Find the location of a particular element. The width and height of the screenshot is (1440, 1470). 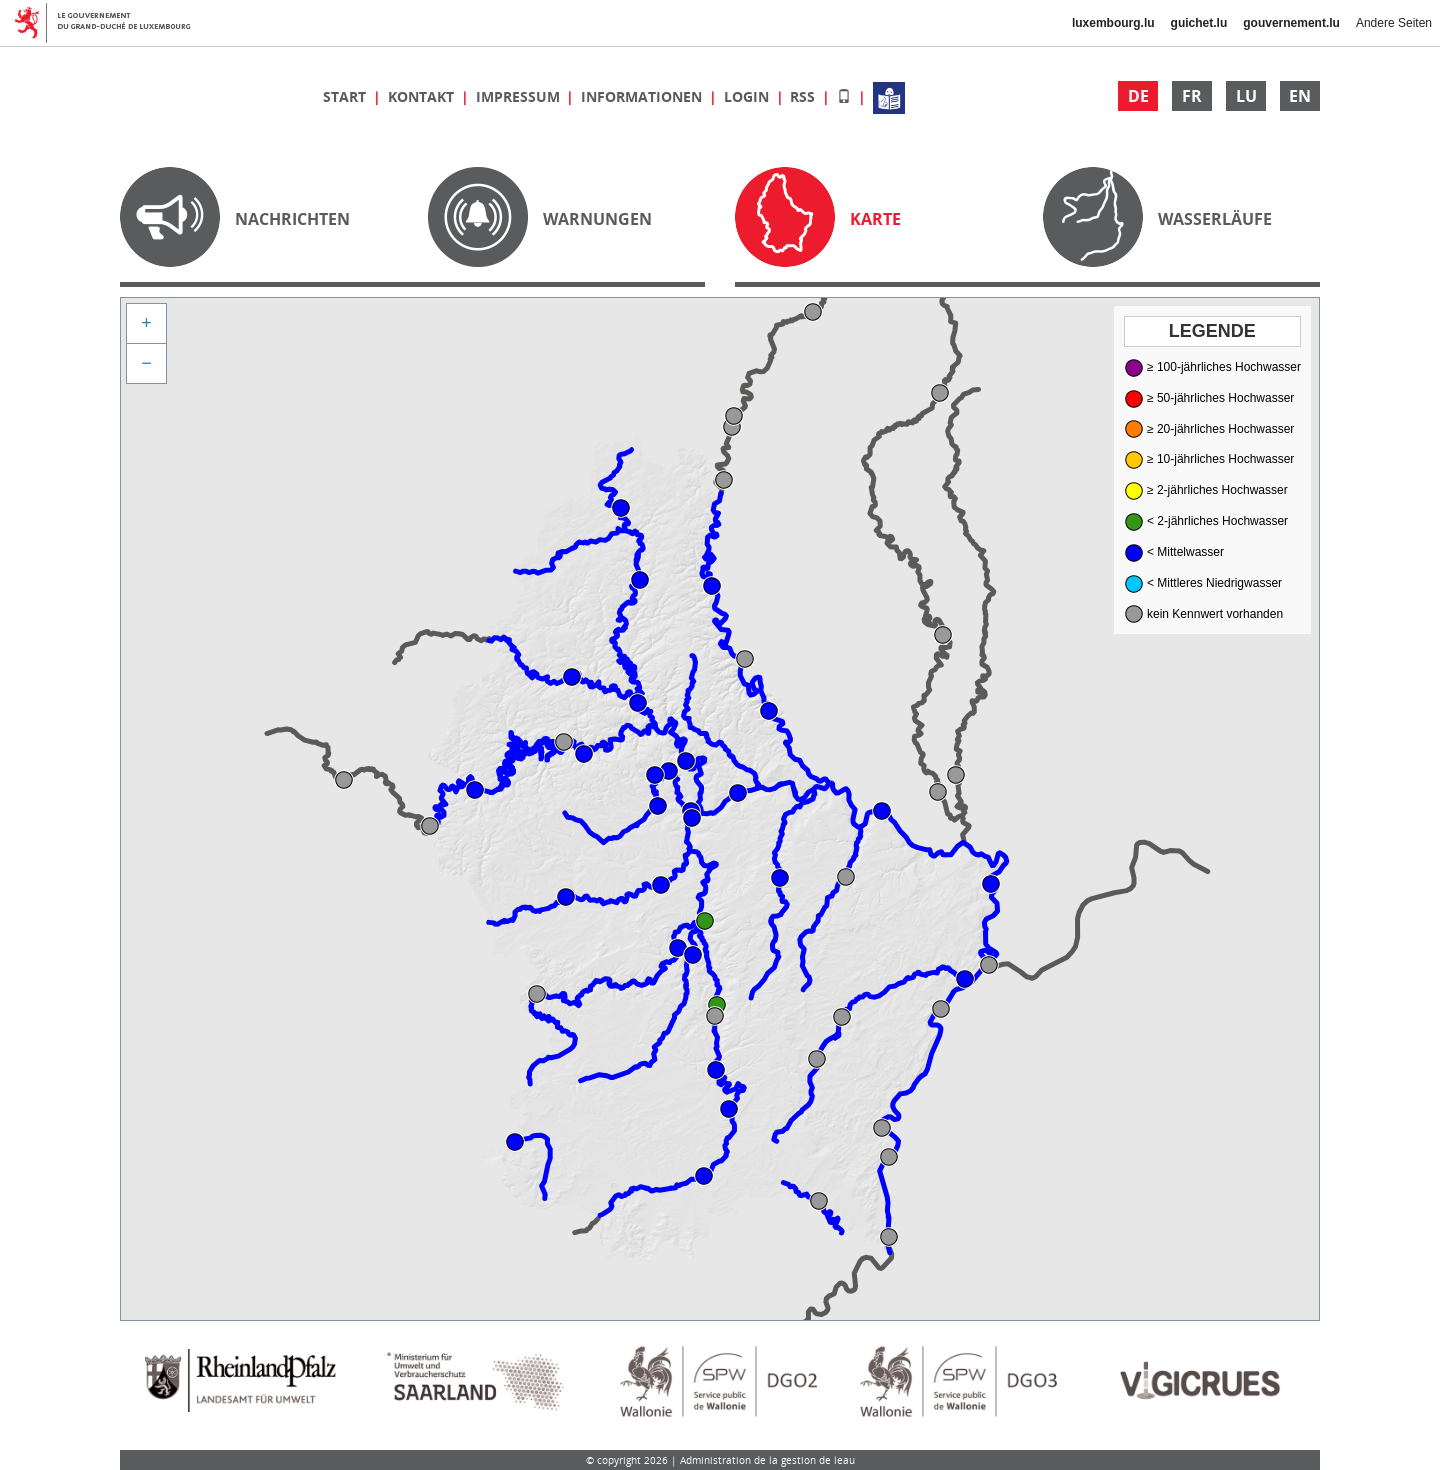

Start is located at coordinates (346, 96).